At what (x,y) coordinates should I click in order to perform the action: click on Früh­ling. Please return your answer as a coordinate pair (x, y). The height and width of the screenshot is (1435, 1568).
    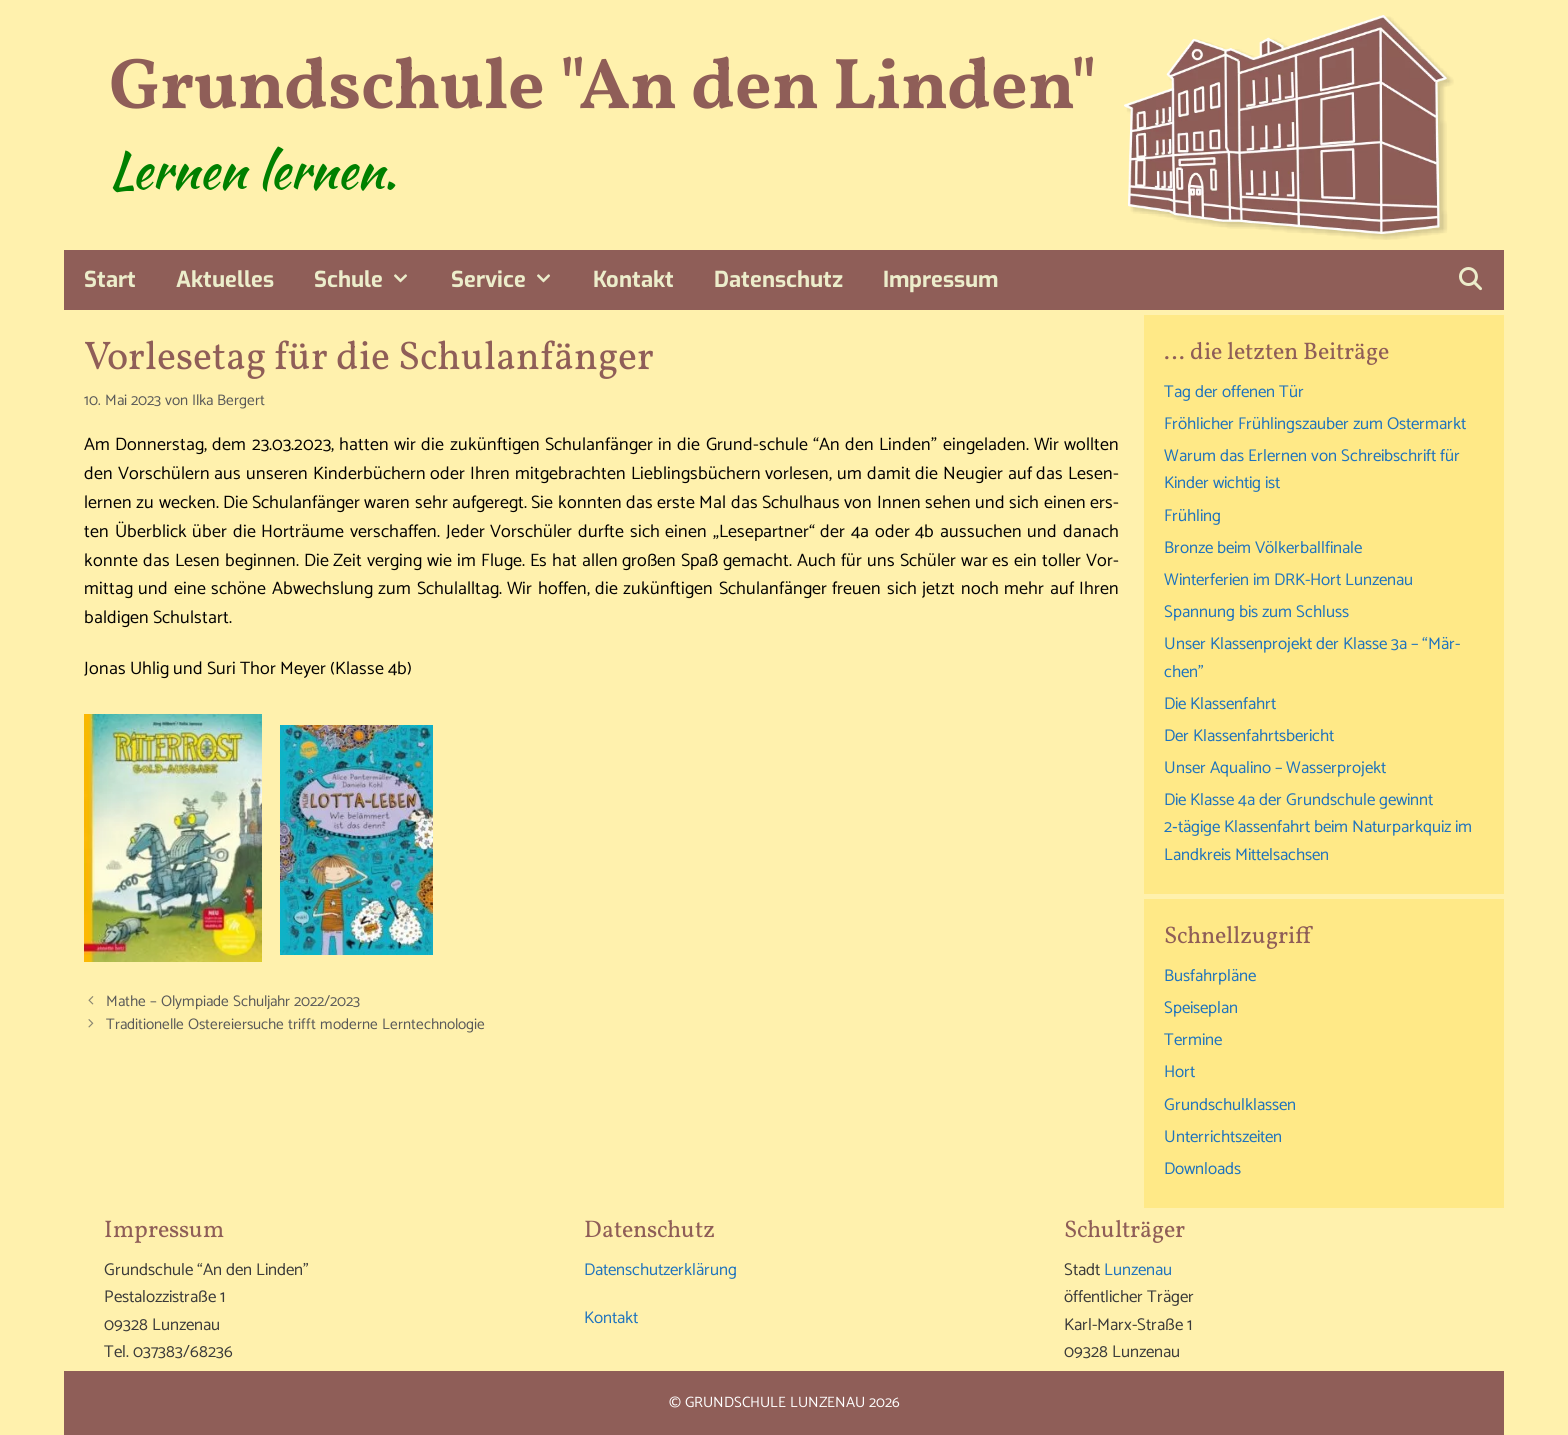
    Looking at the image, I should click on (1192, 516).